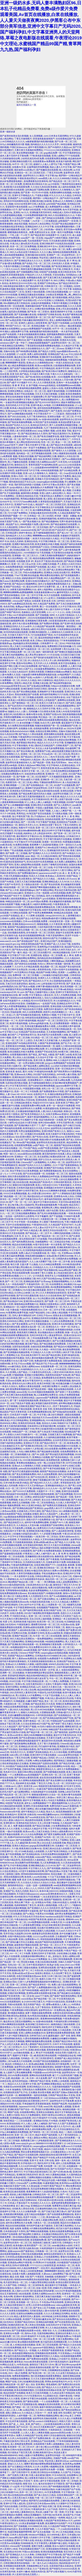  Describe the element at coordinates (8, 1468) in the screenshot. I see `亚洲摘花在线观看` at that location.